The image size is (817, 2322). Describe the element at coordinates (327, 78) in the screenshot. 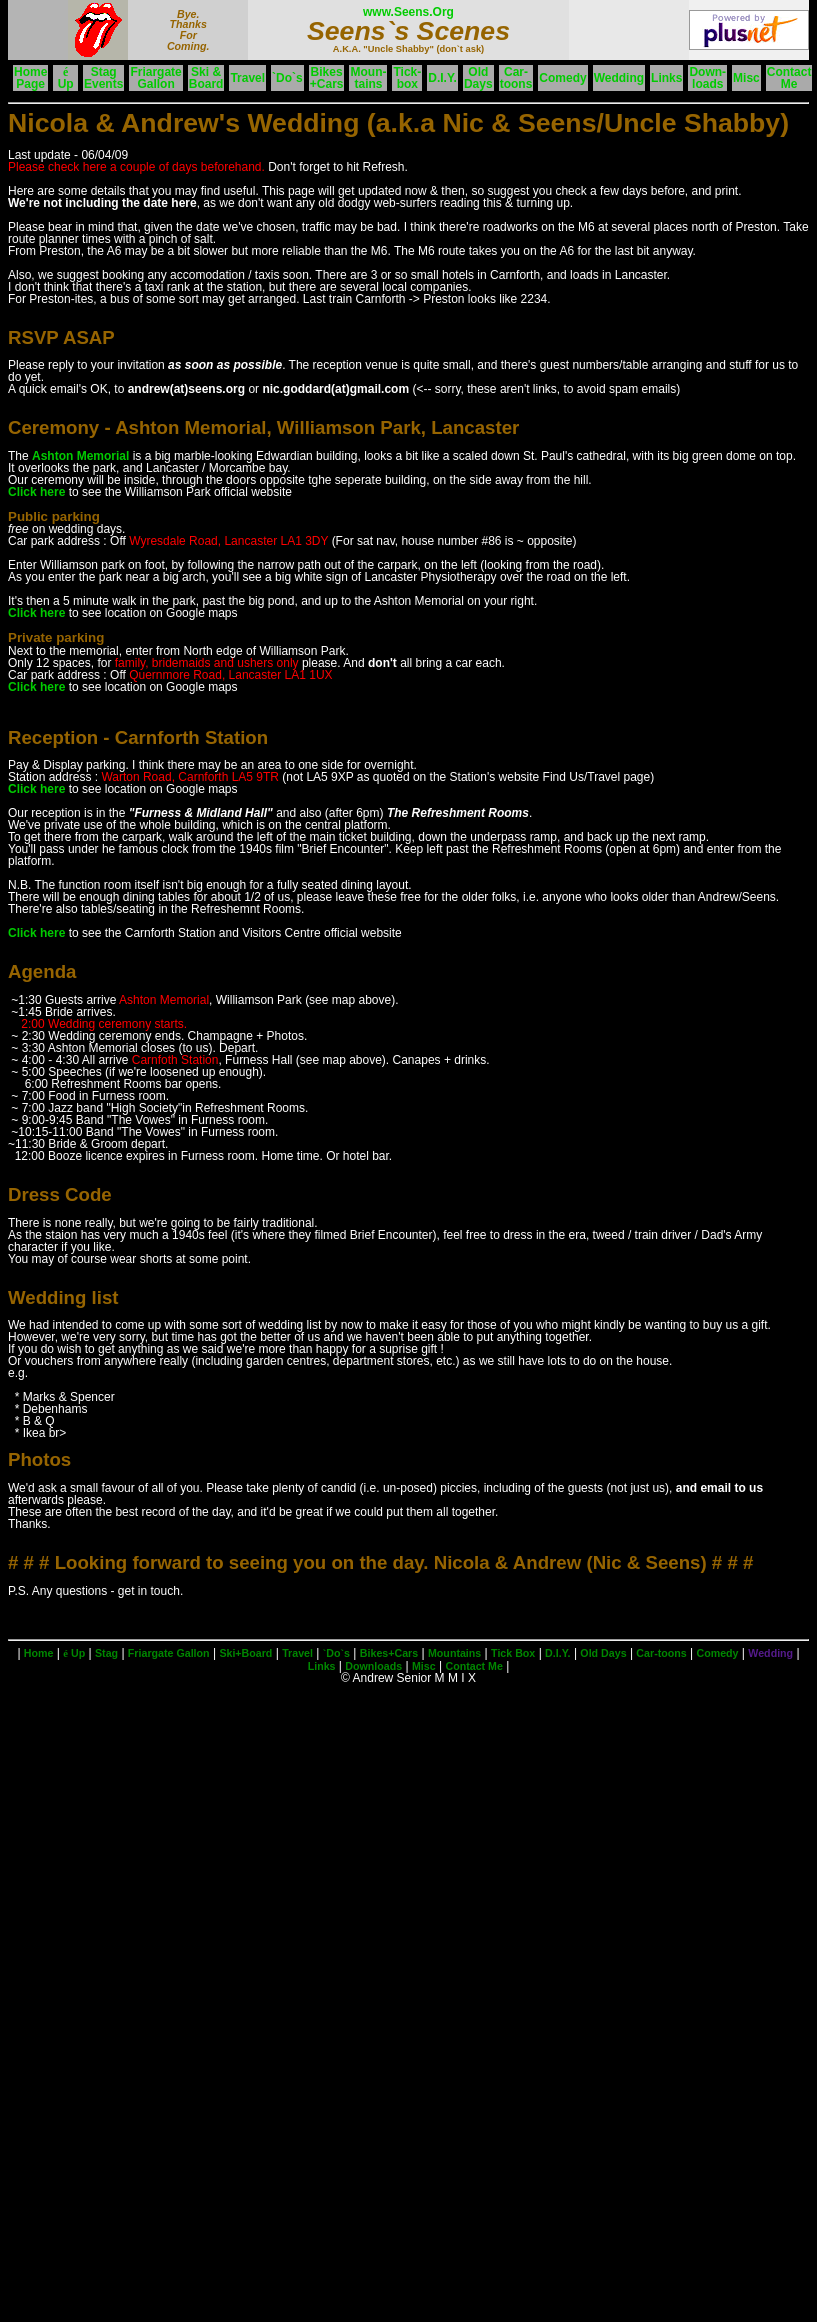

I see `Bikes+Cars` at that location.